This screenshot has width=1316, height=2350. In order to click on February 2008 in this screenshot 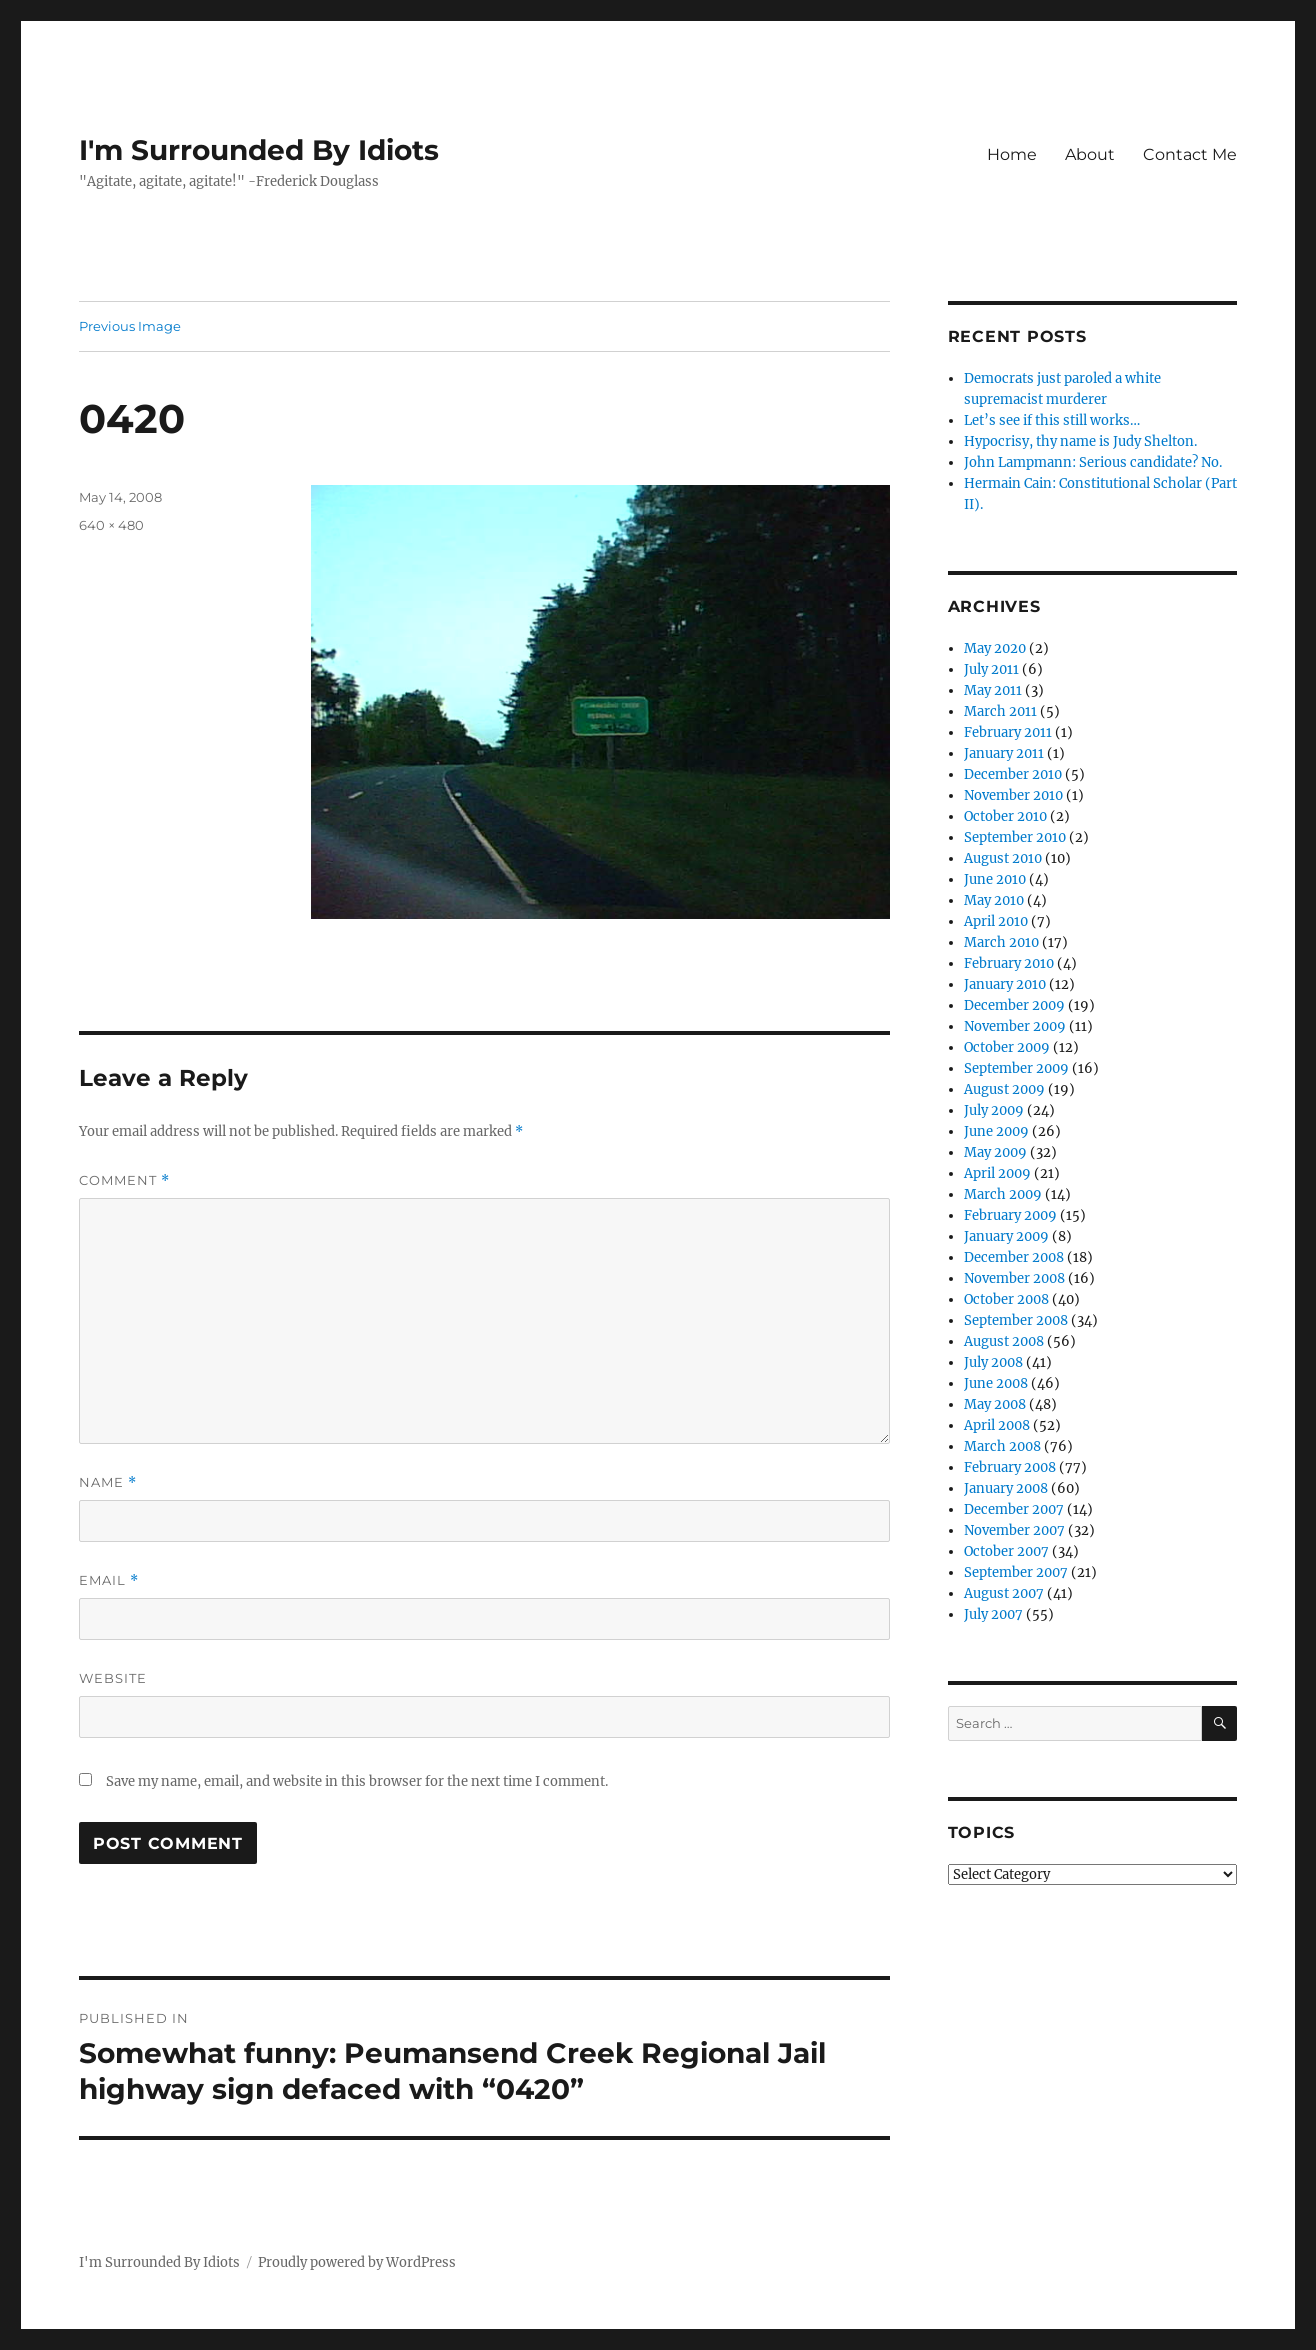, I will do `click(1010, 1467)`.